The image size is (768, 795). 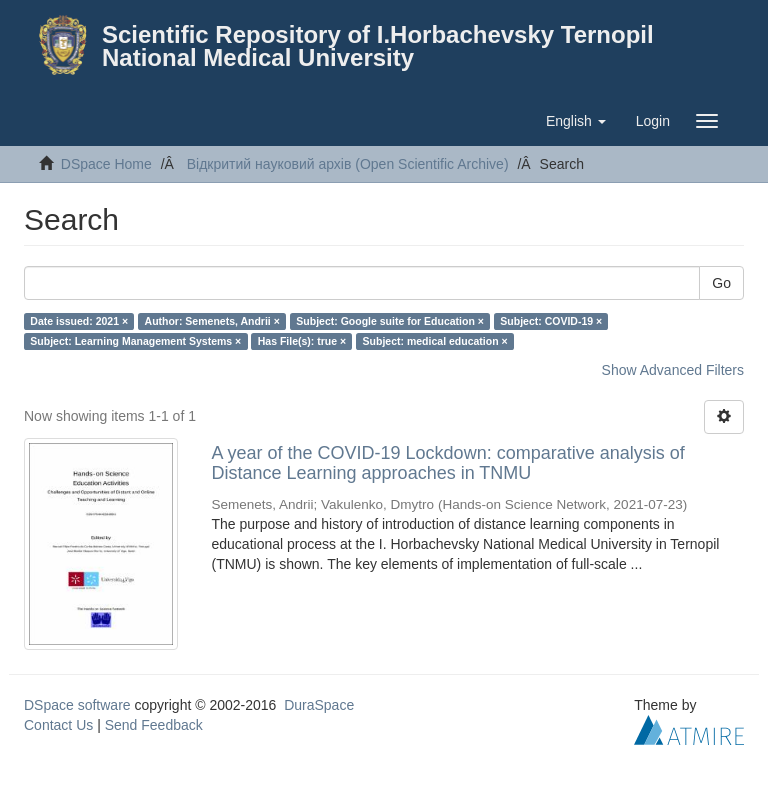 What do you see at coordinates (58, 725) in the screenshot?
I see `Contact Us` at bounding box center [58, 725].